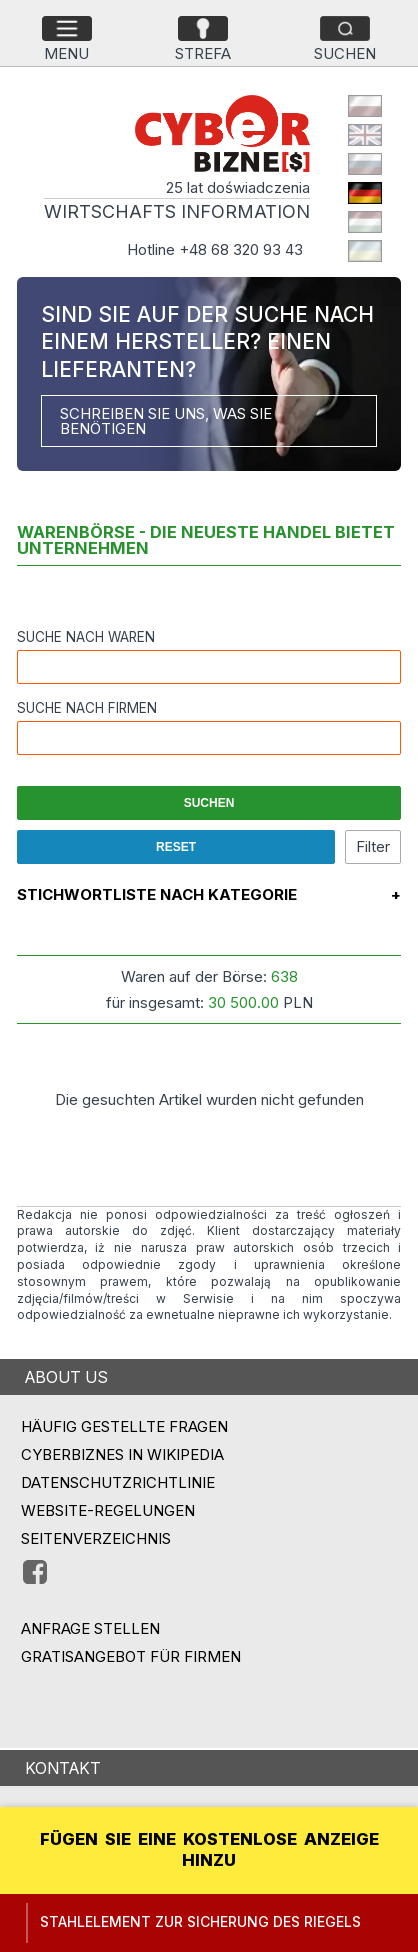 Image resolution: width=418 pixels, height=1952 pixels. Describe the element at coordinates (166, 421) in the screenshot. I see `SCHREIBEN SIE UNS, WAS SIE BENÖTIGEN` at that location.